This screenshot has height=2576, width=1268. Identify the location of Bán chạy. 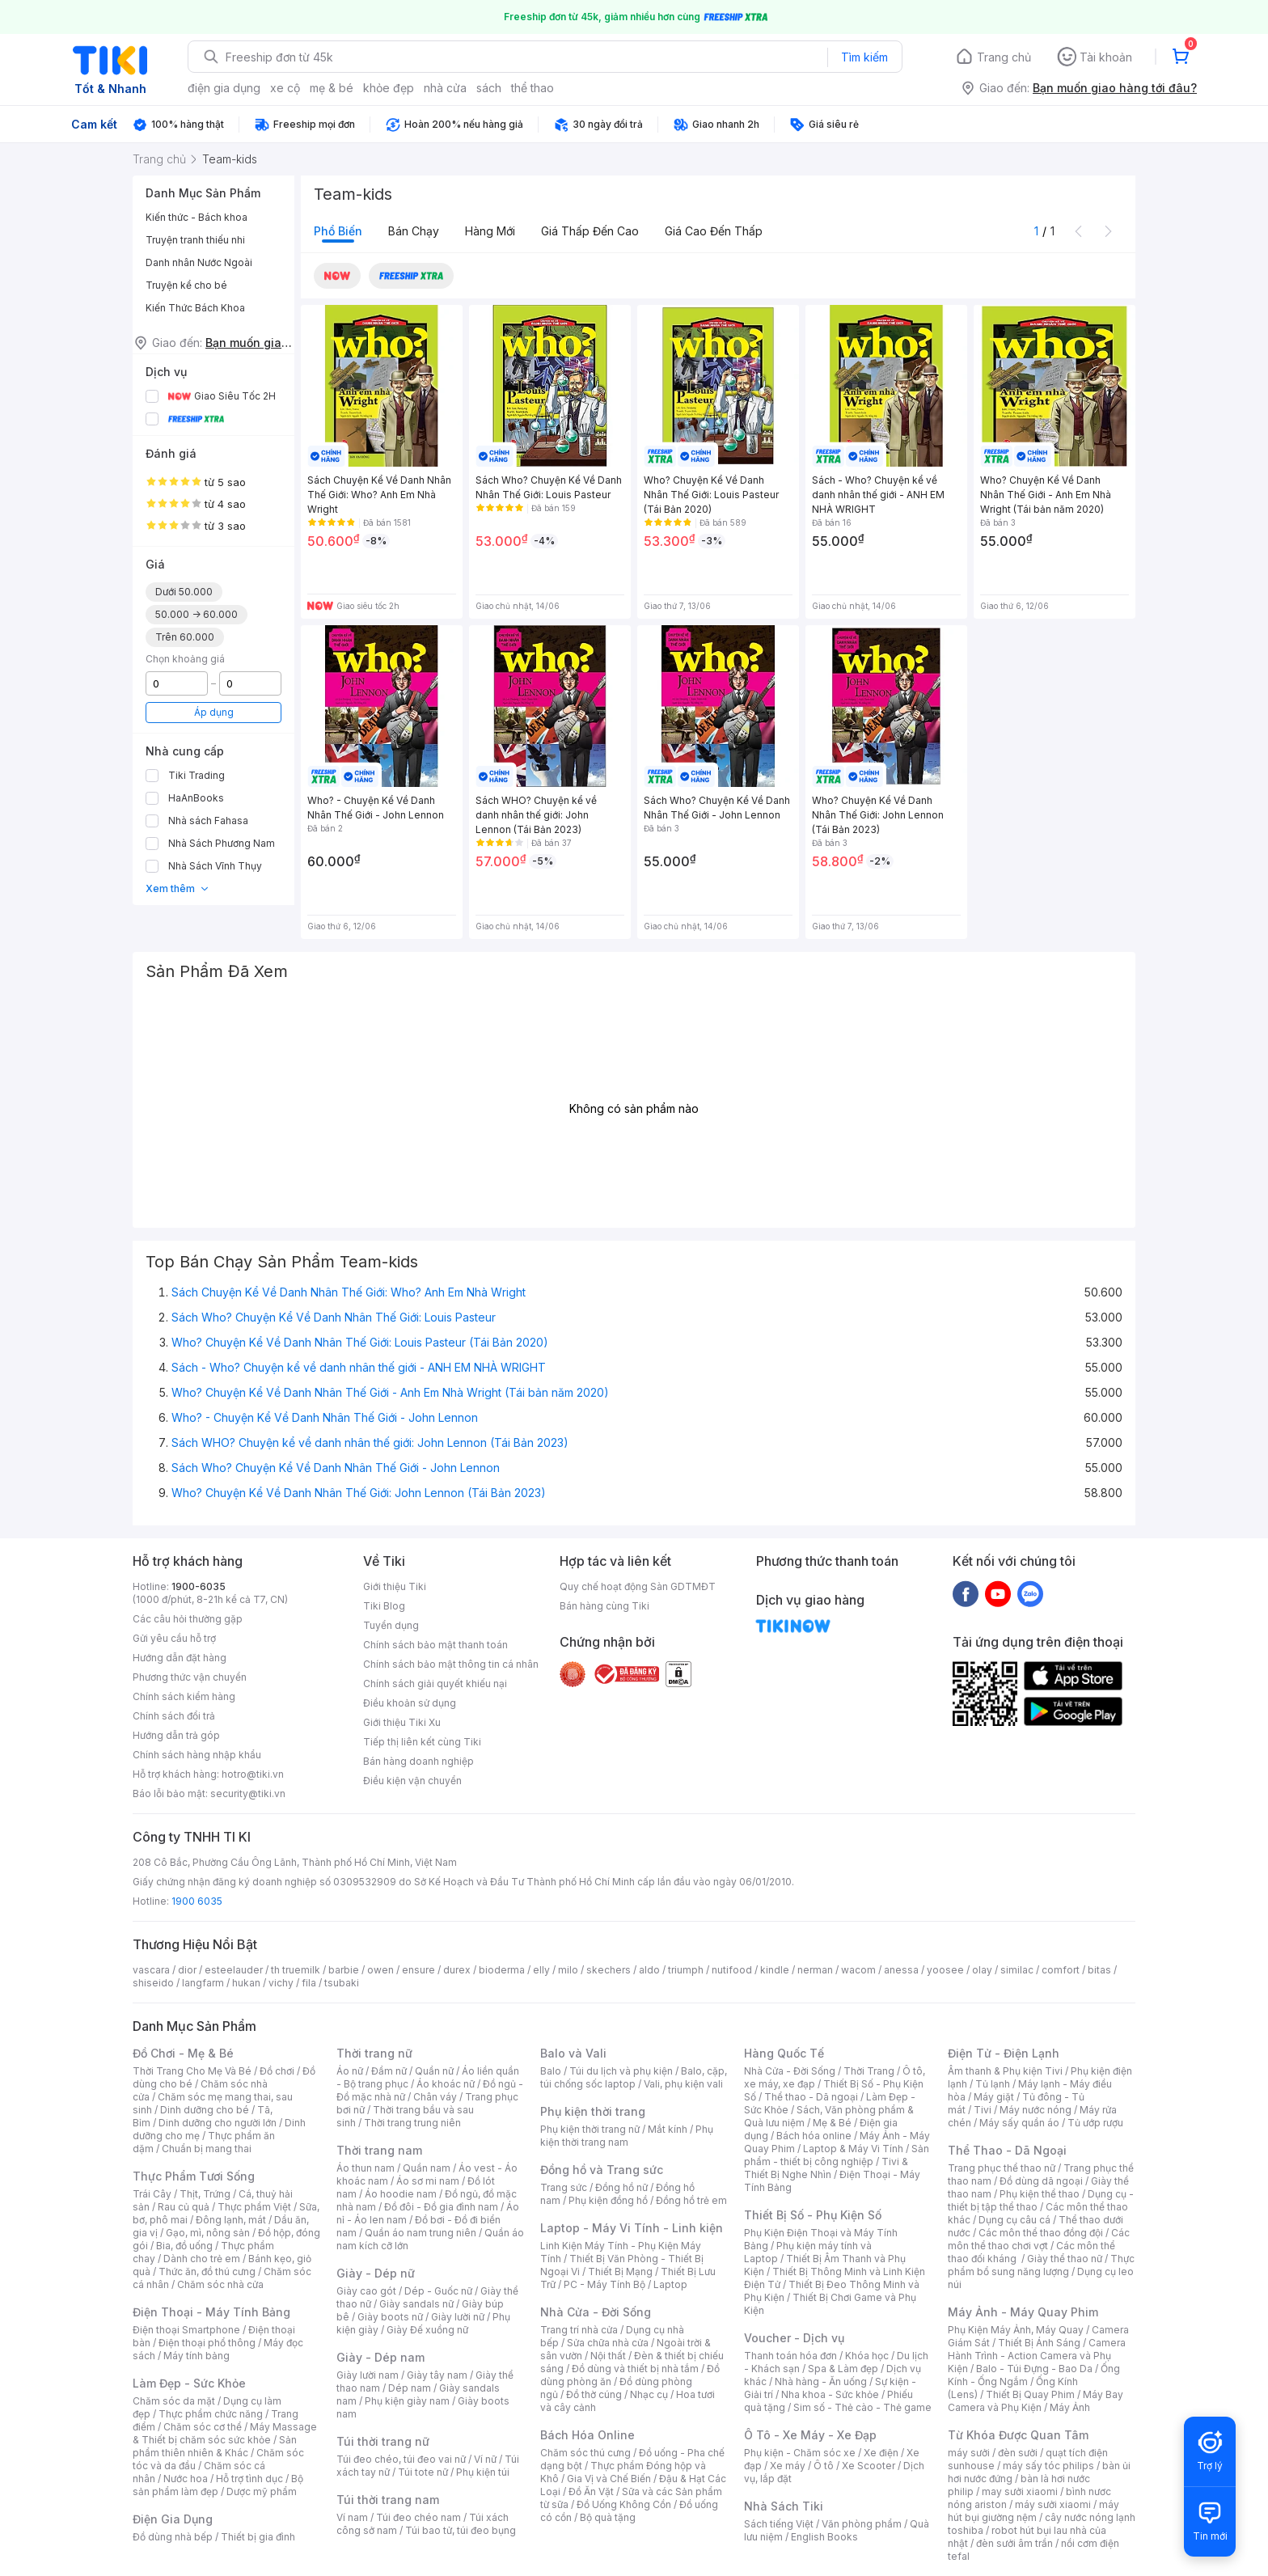
(413, 231).